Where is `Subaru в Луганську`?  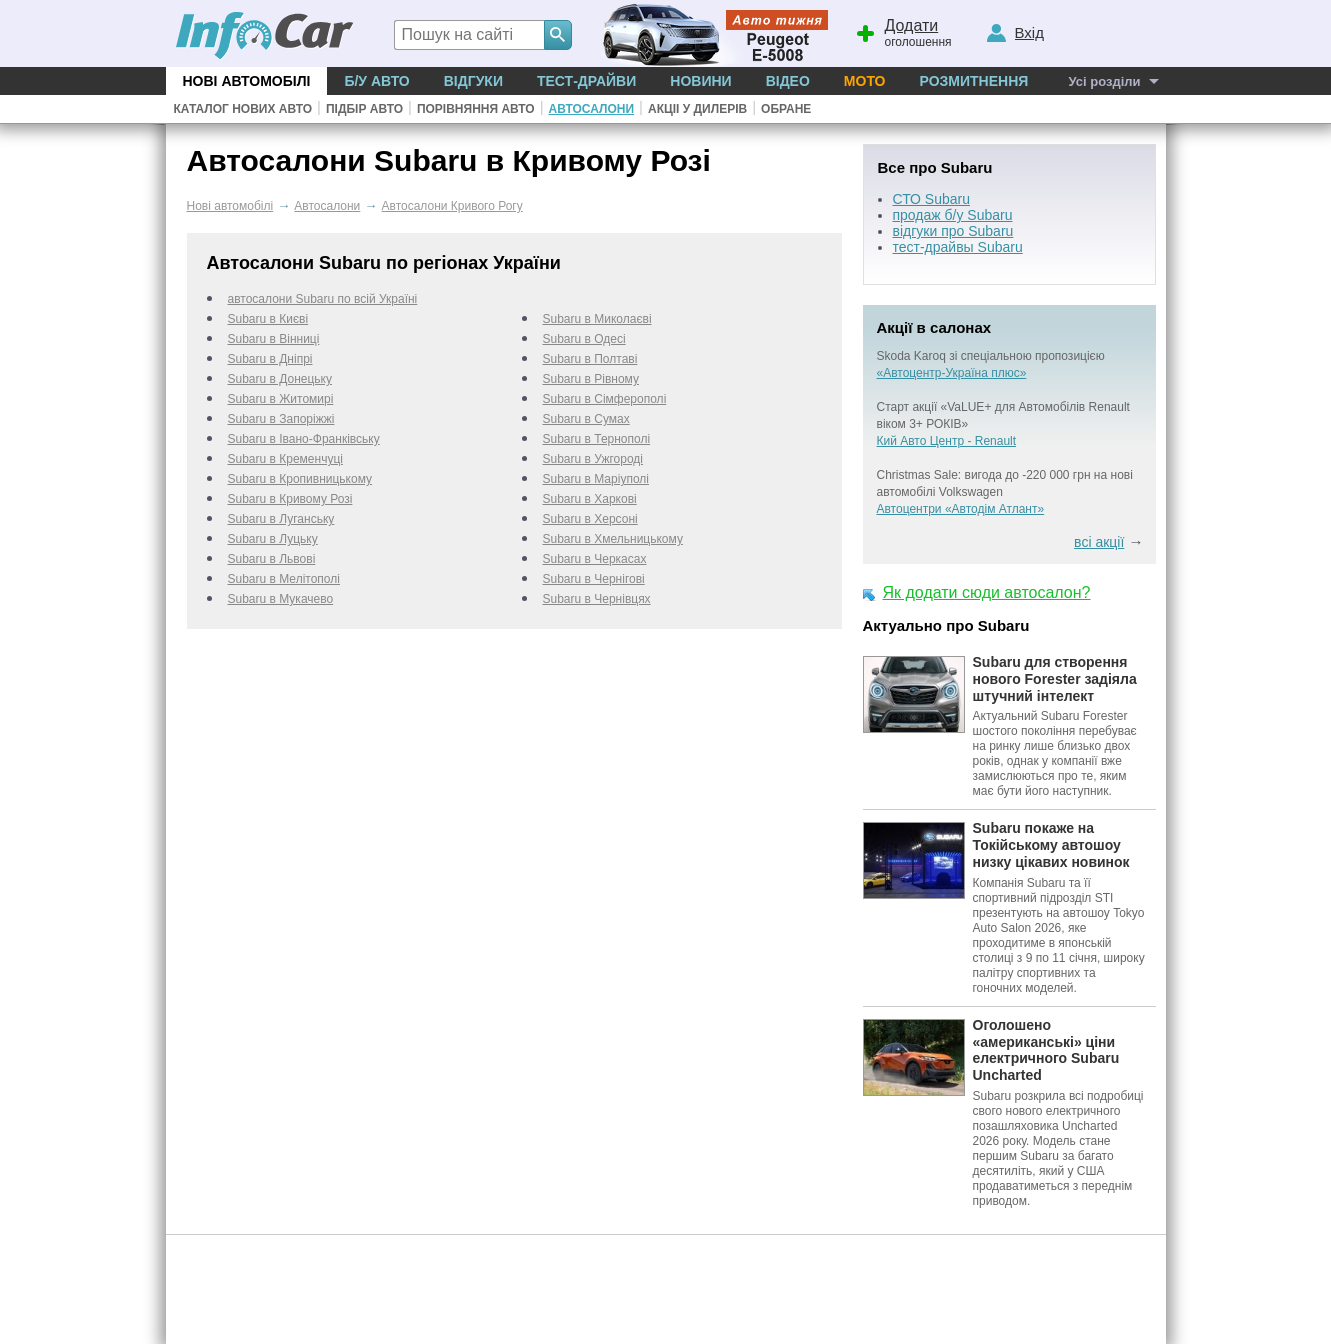
Subaru в Луганську is located at coordinates (281, 519).